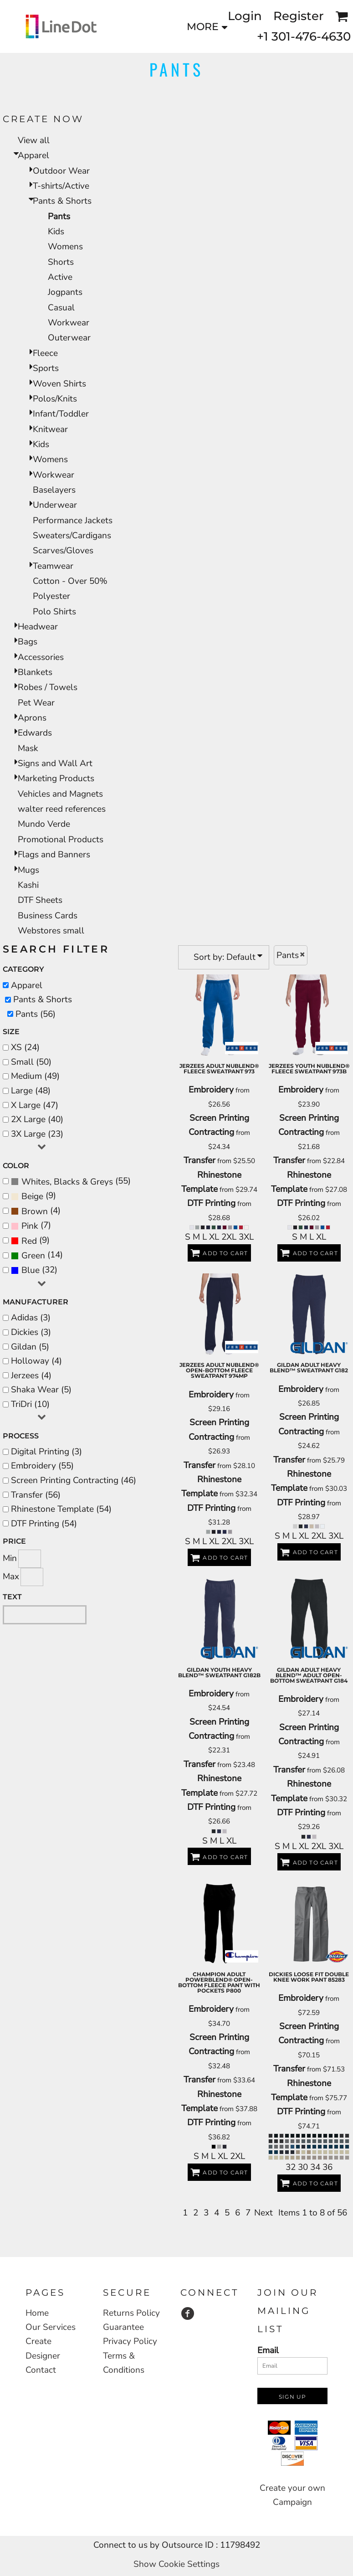 The image size is (353, 2576). I want to click on Brown, so click(34, 1211).